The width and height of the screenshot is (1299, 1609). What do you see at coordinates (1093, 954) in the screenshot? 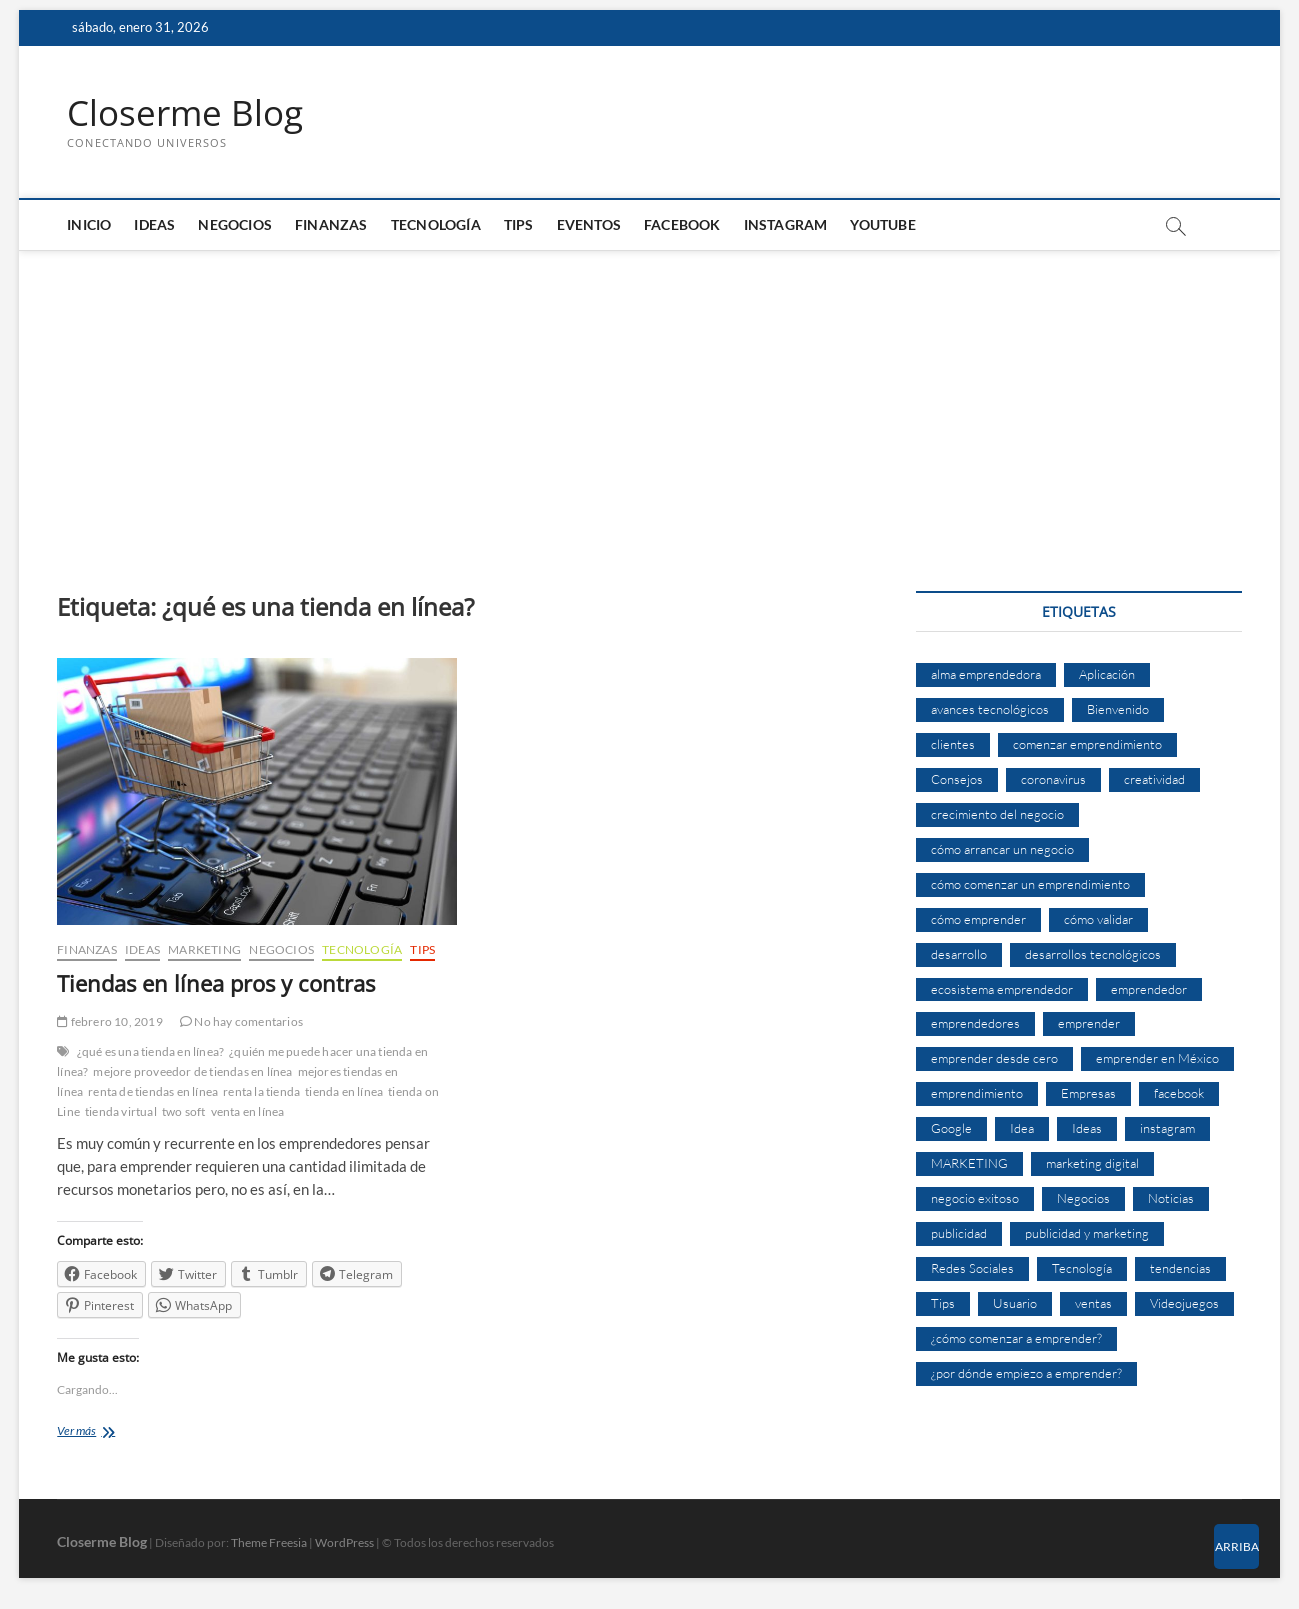
I see `desarrollos tecnológicos [desarrollos tecnológicos (8 elementos)]` at bounding box center [1093, 954].